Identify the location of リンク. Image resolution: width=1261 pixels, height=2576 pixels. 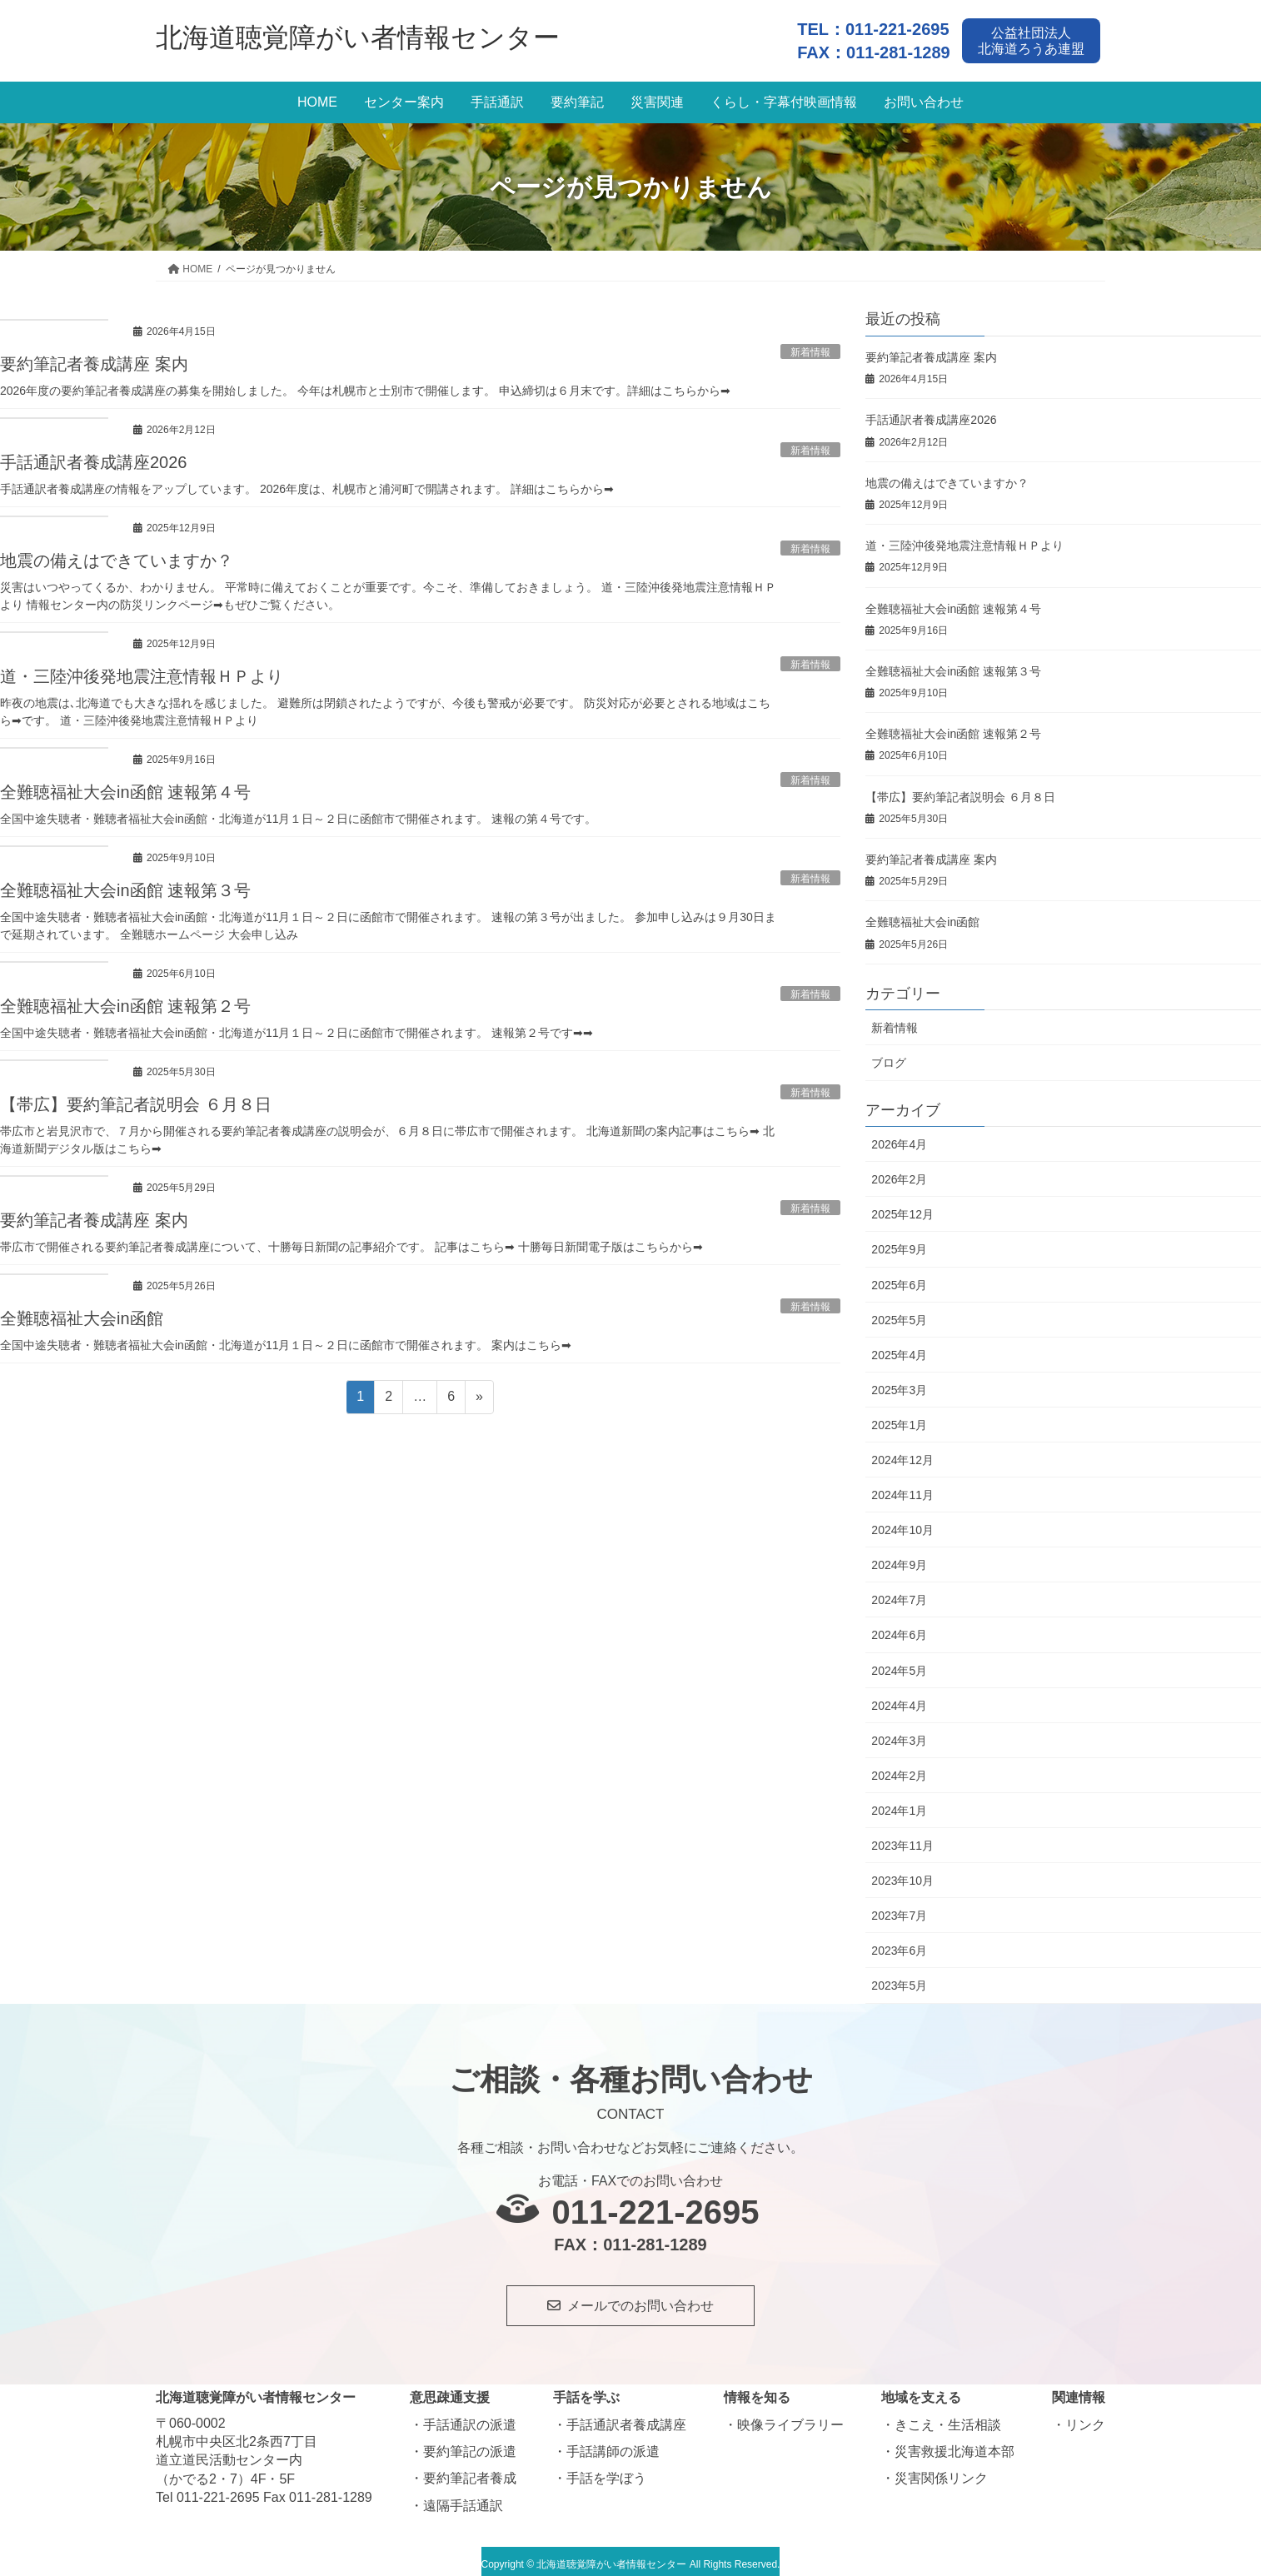
(1085, 2418).